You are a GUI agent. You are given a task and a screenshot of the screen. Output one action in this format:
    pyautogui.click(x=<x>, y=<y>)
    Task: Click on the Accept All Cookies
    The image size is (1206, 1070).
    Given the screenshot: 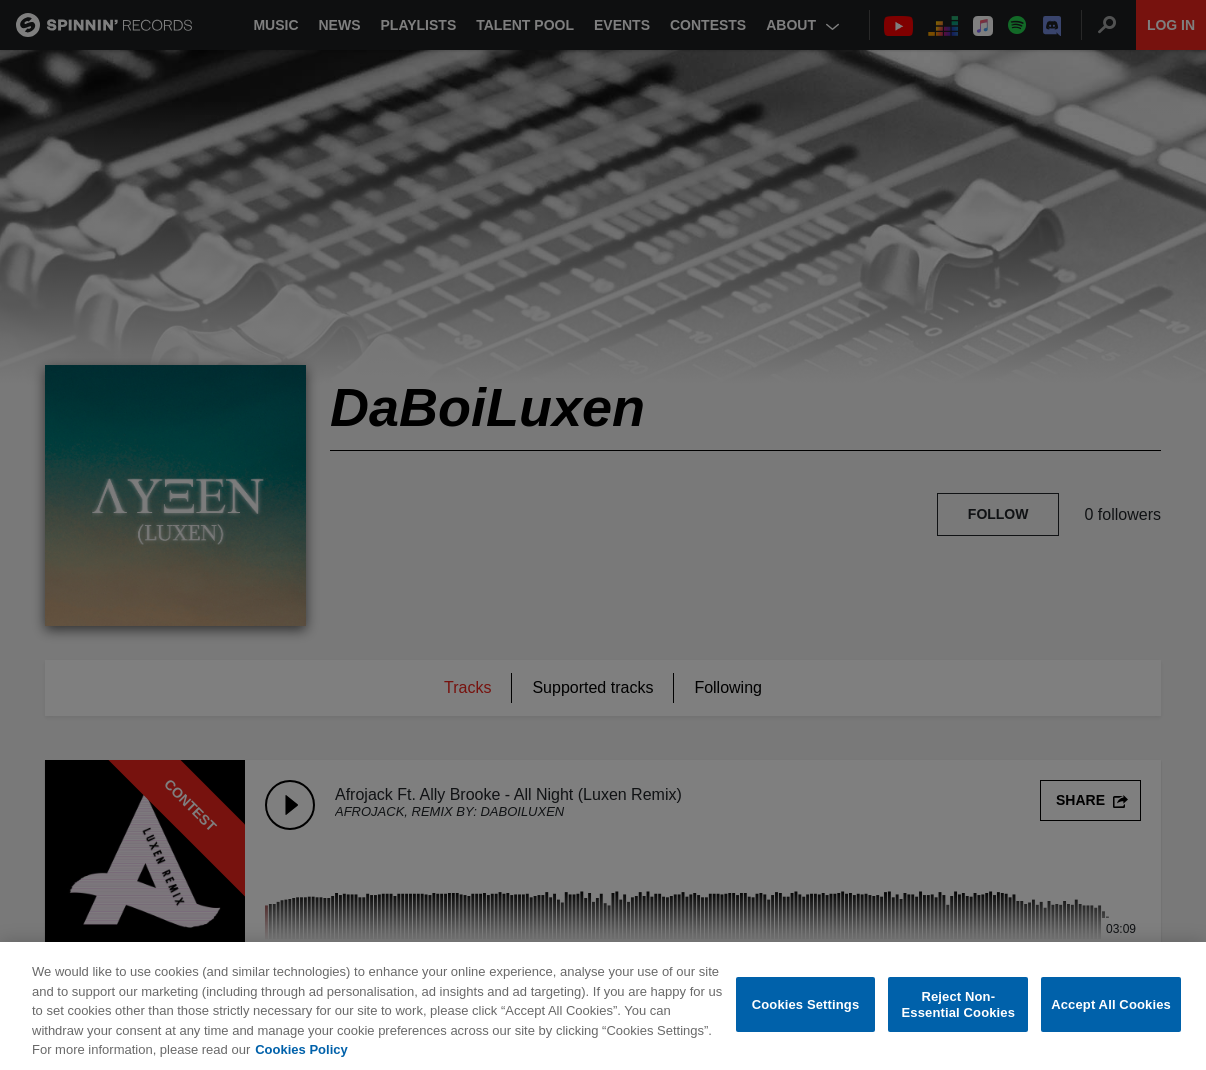 What is the action you would take?
    pyautogui.click(x=1111, y=1005)
    